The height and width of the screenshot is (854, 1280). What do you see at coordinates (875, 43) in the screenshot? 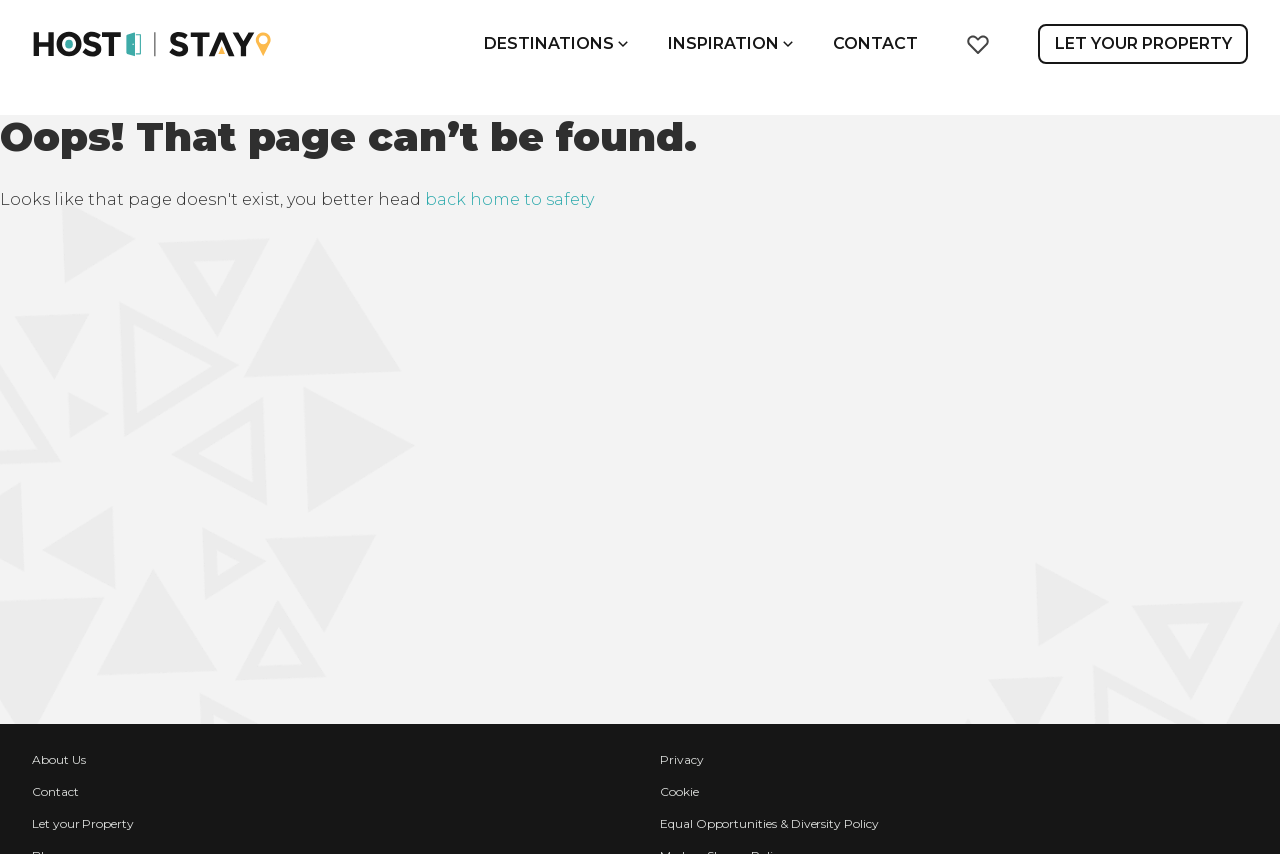
I see `Contact` at bounding box center [875, 43].